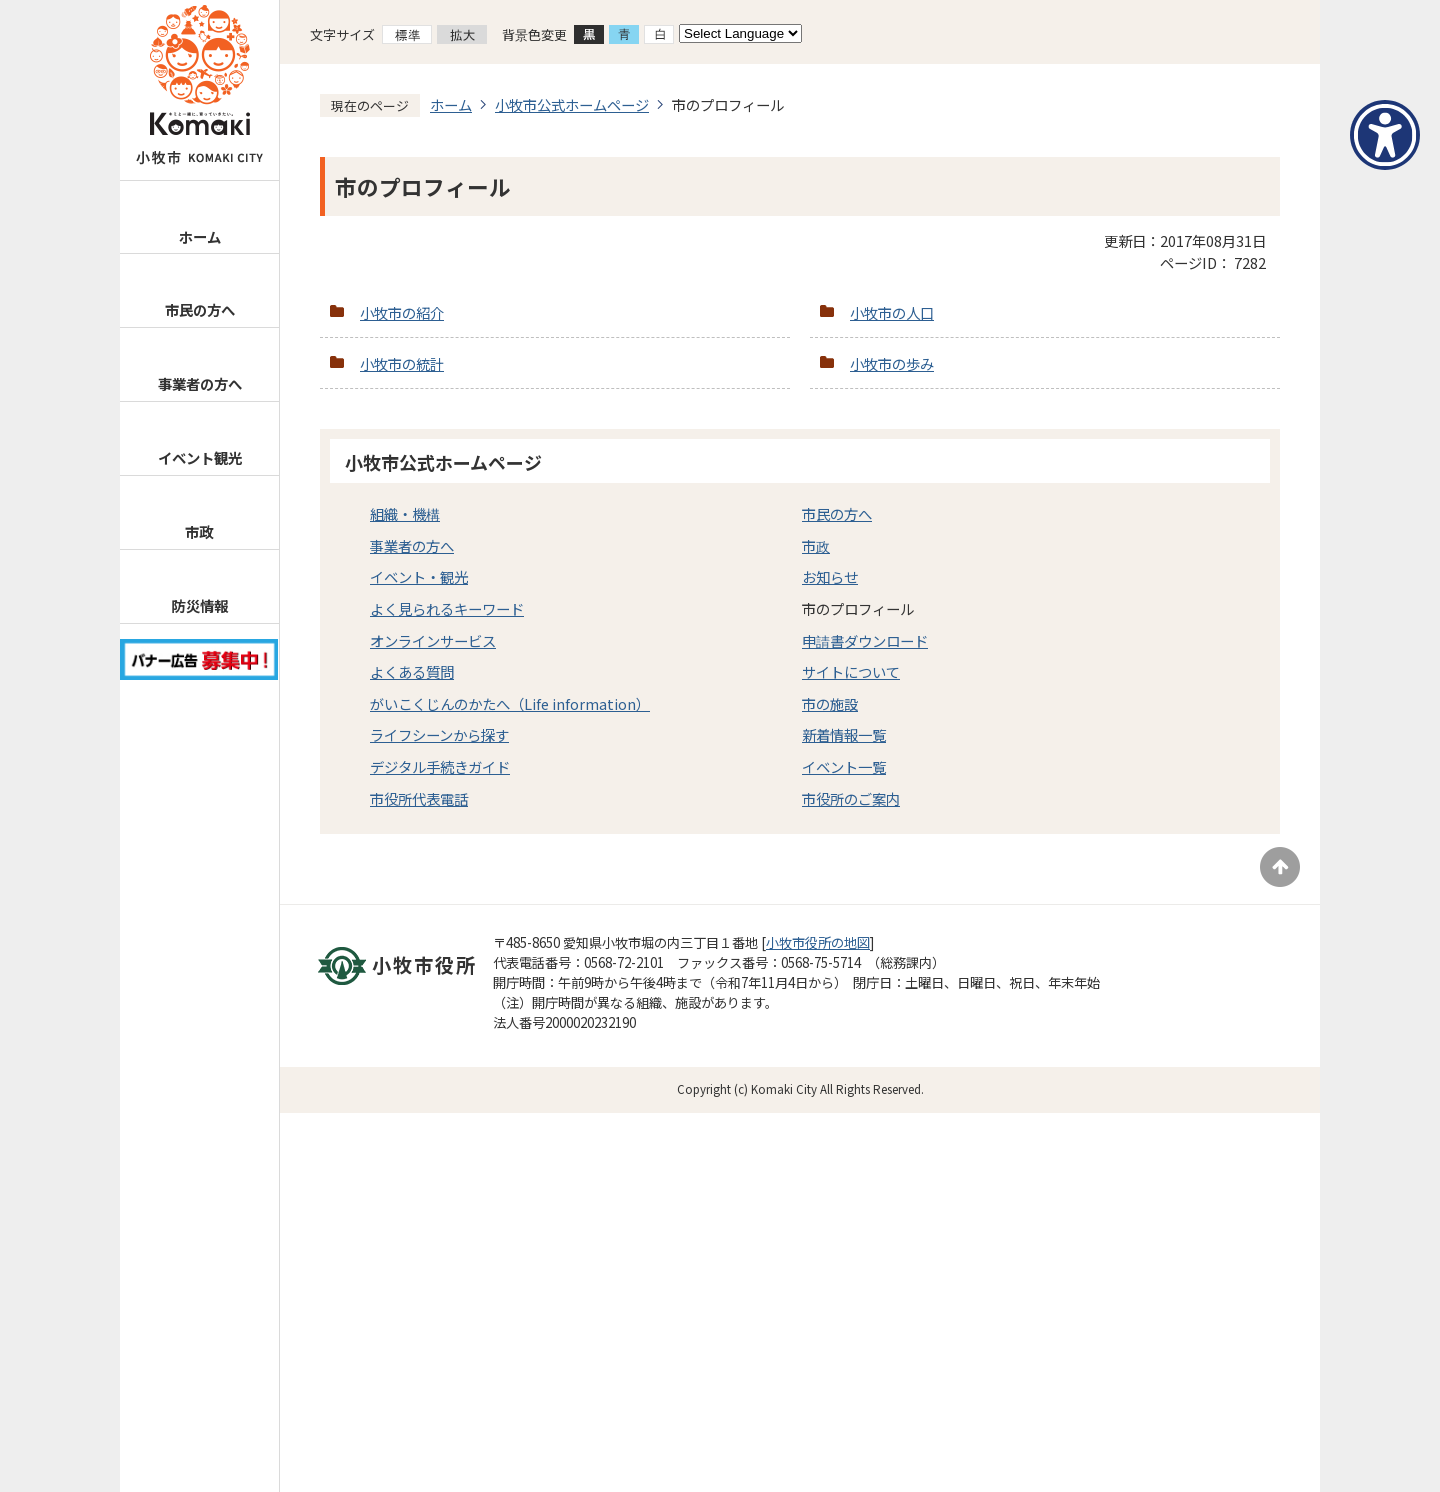 The height and width of the screenshot is (1492, 1440). I want to click on 防災情報, so click(199, 605).